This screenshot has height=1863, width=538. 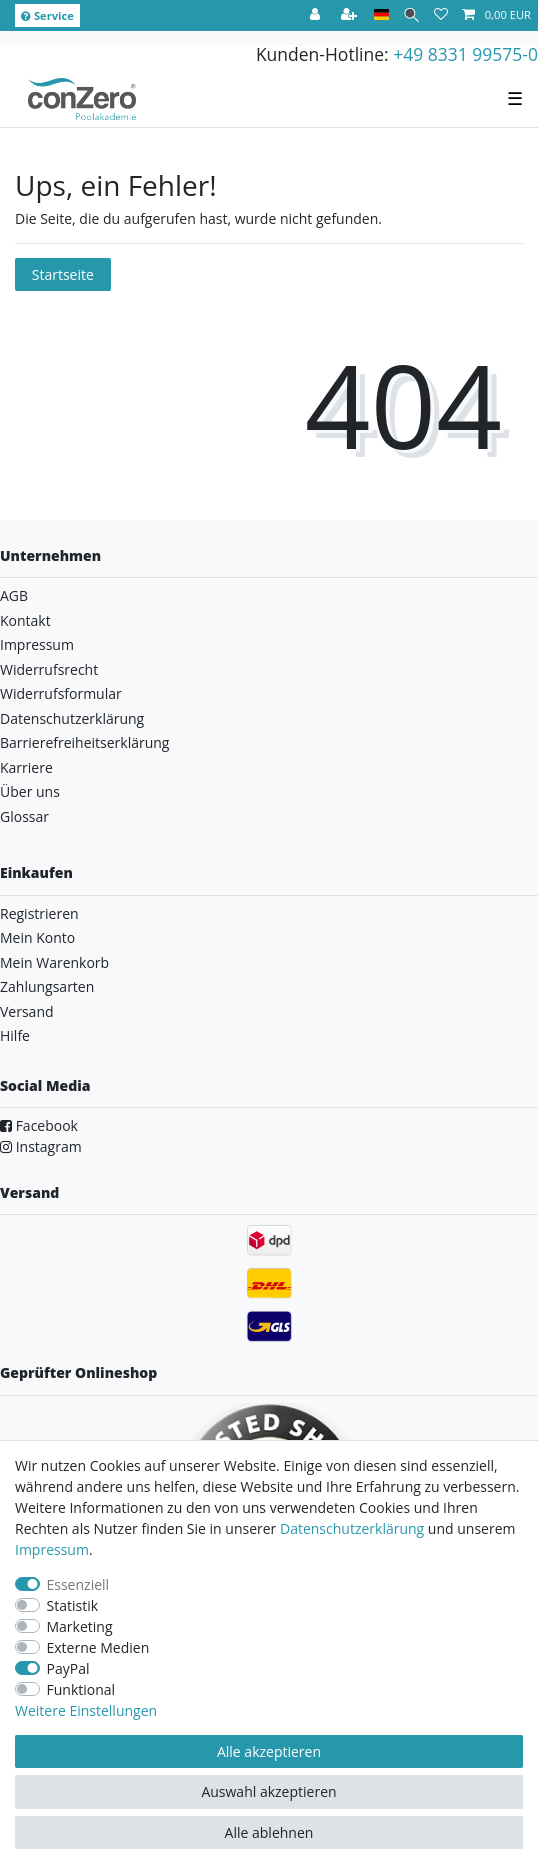 What do you see at coordinates (49, 669) in the screenshot?
I see `Widerrufsrecht` at bounding box center [49, 669].